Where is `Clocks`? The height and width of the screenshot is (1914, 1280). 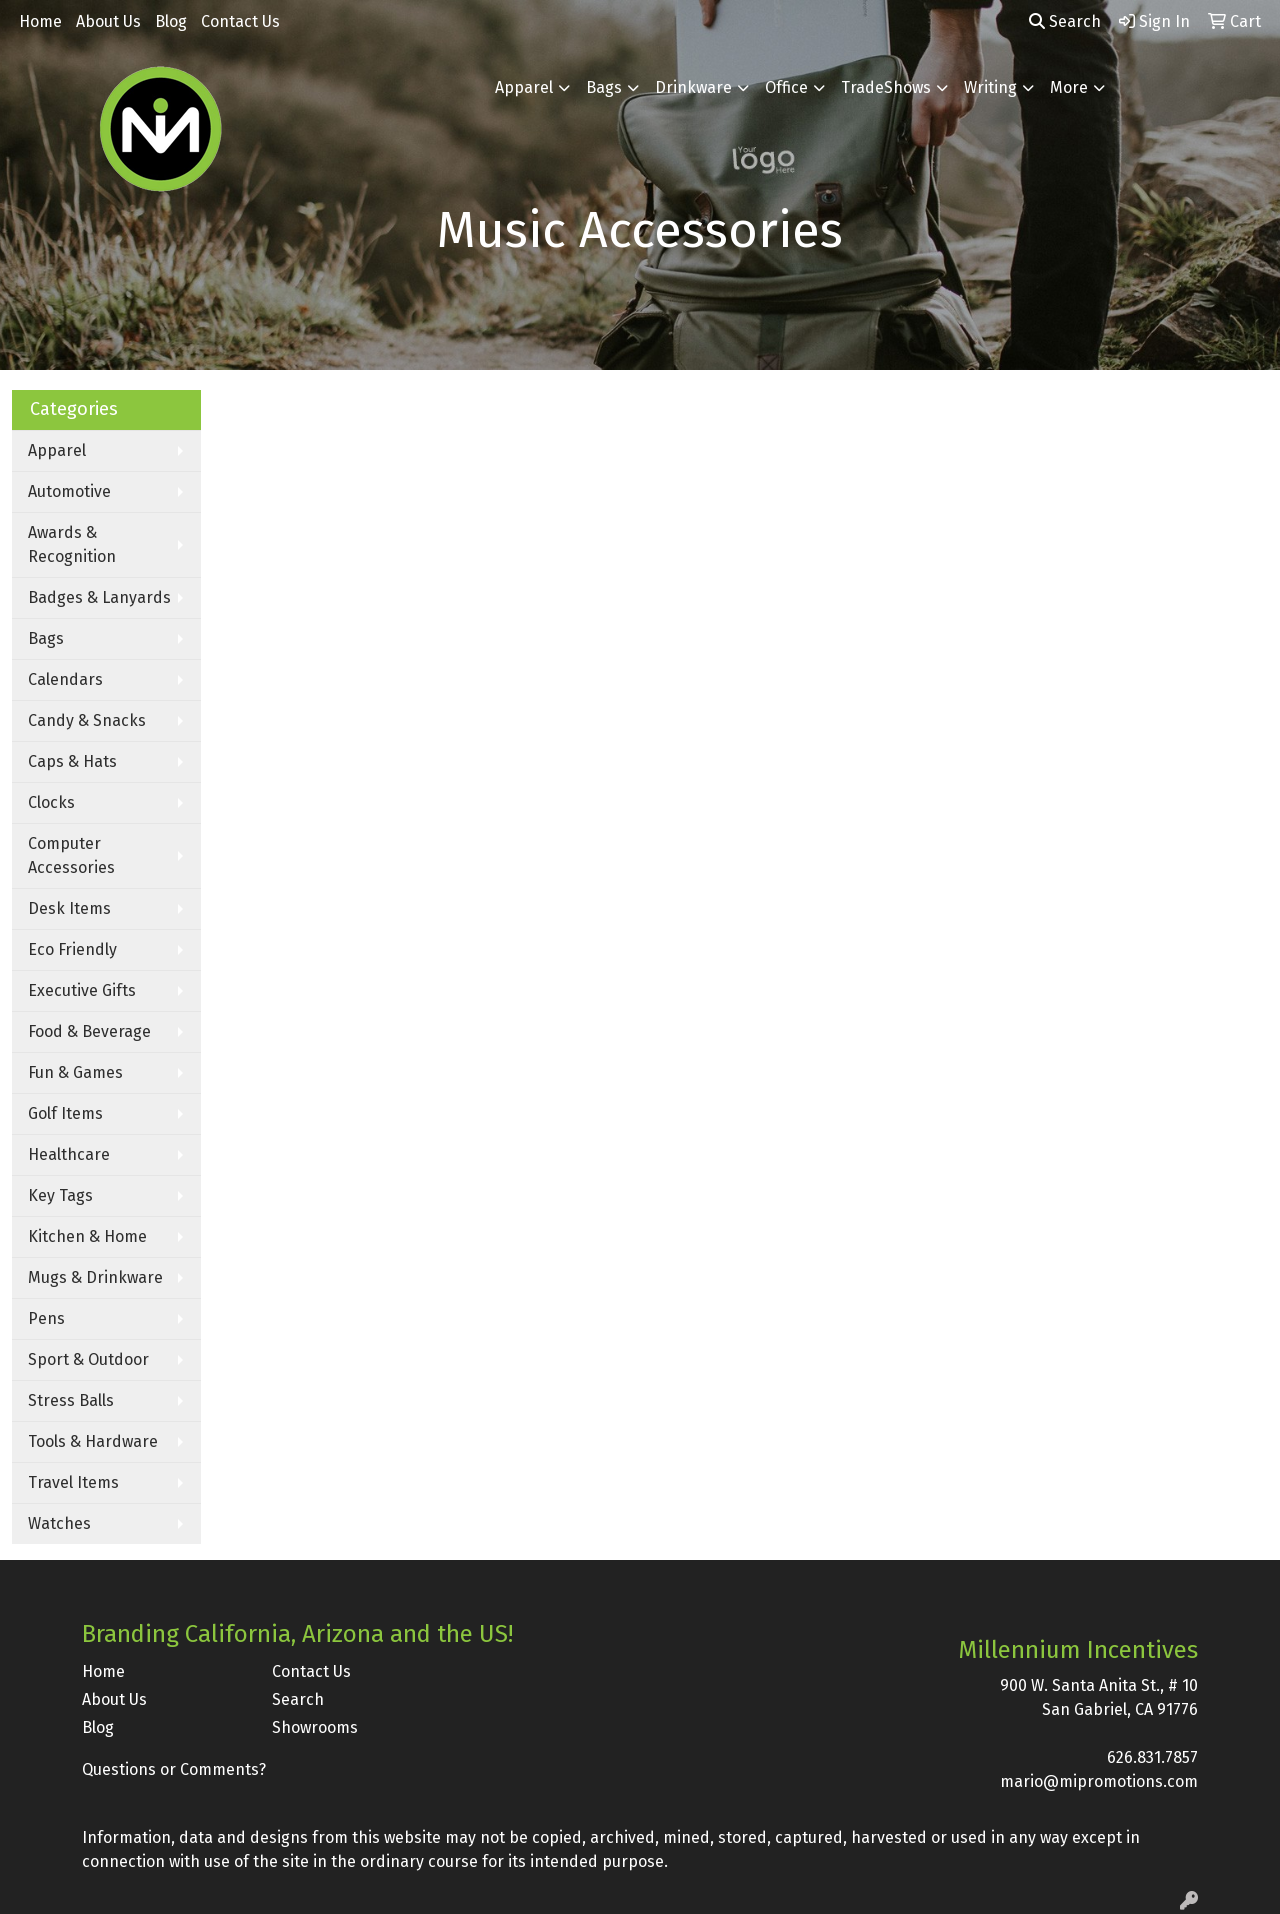 Clocks is located at coordinates (51, 802).